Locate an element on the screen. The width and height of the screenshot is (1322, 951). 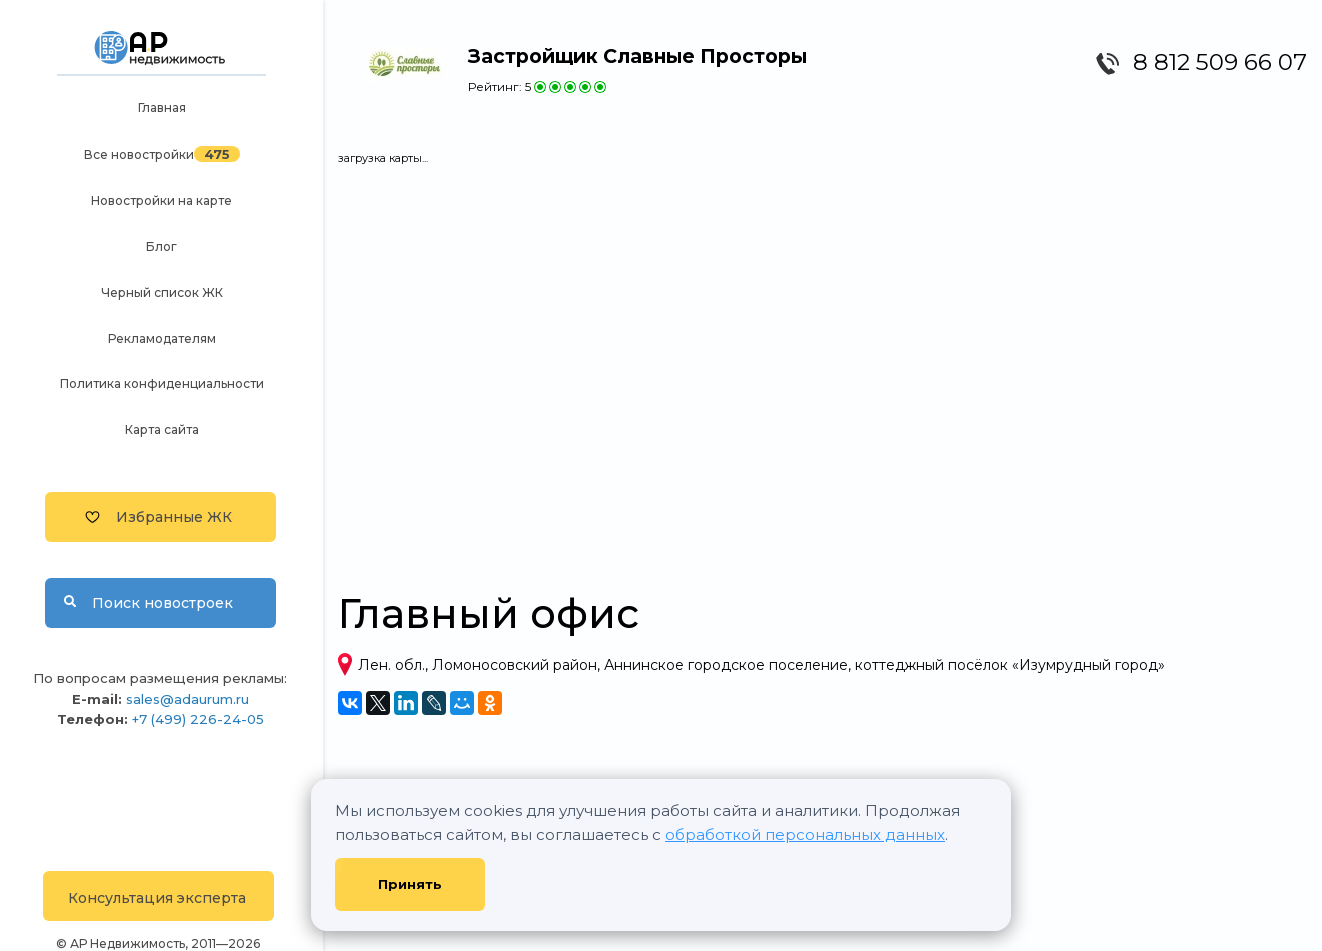
Принять is located at coordinates (410, 884).